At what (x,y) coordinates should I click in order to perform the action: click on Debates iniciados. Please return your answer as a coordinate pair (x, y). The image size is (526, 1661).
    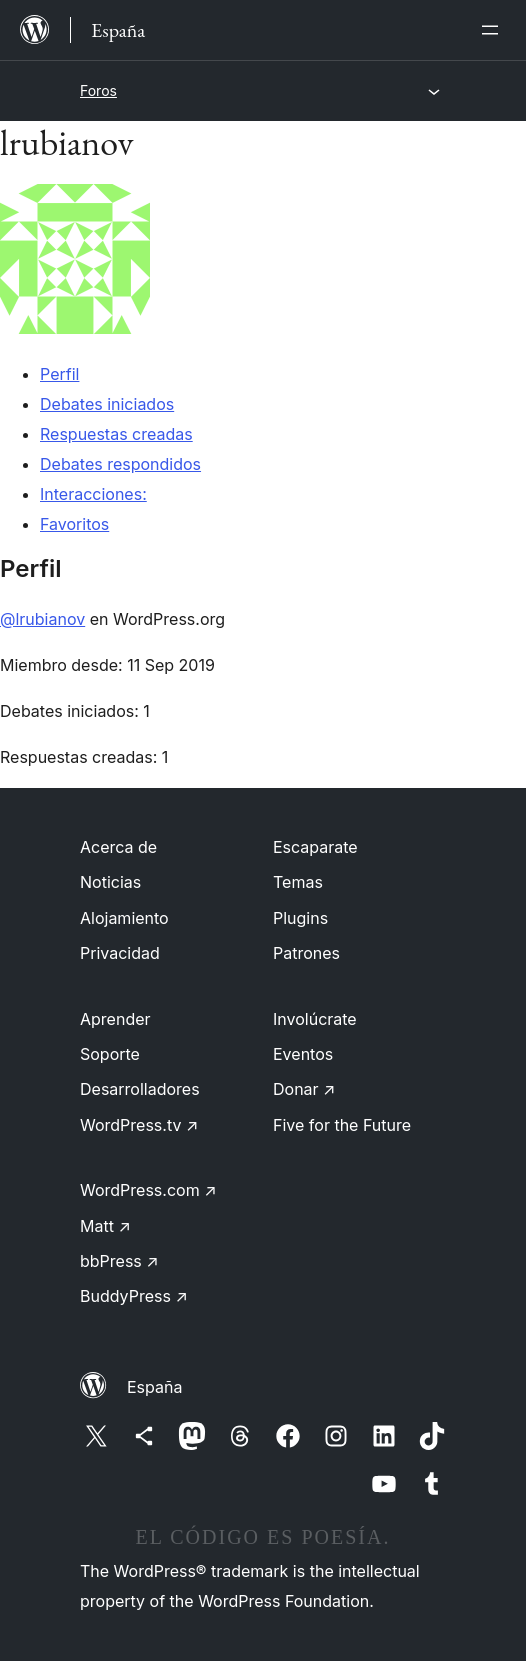
    Looking at the image, I should click on (107, 404).